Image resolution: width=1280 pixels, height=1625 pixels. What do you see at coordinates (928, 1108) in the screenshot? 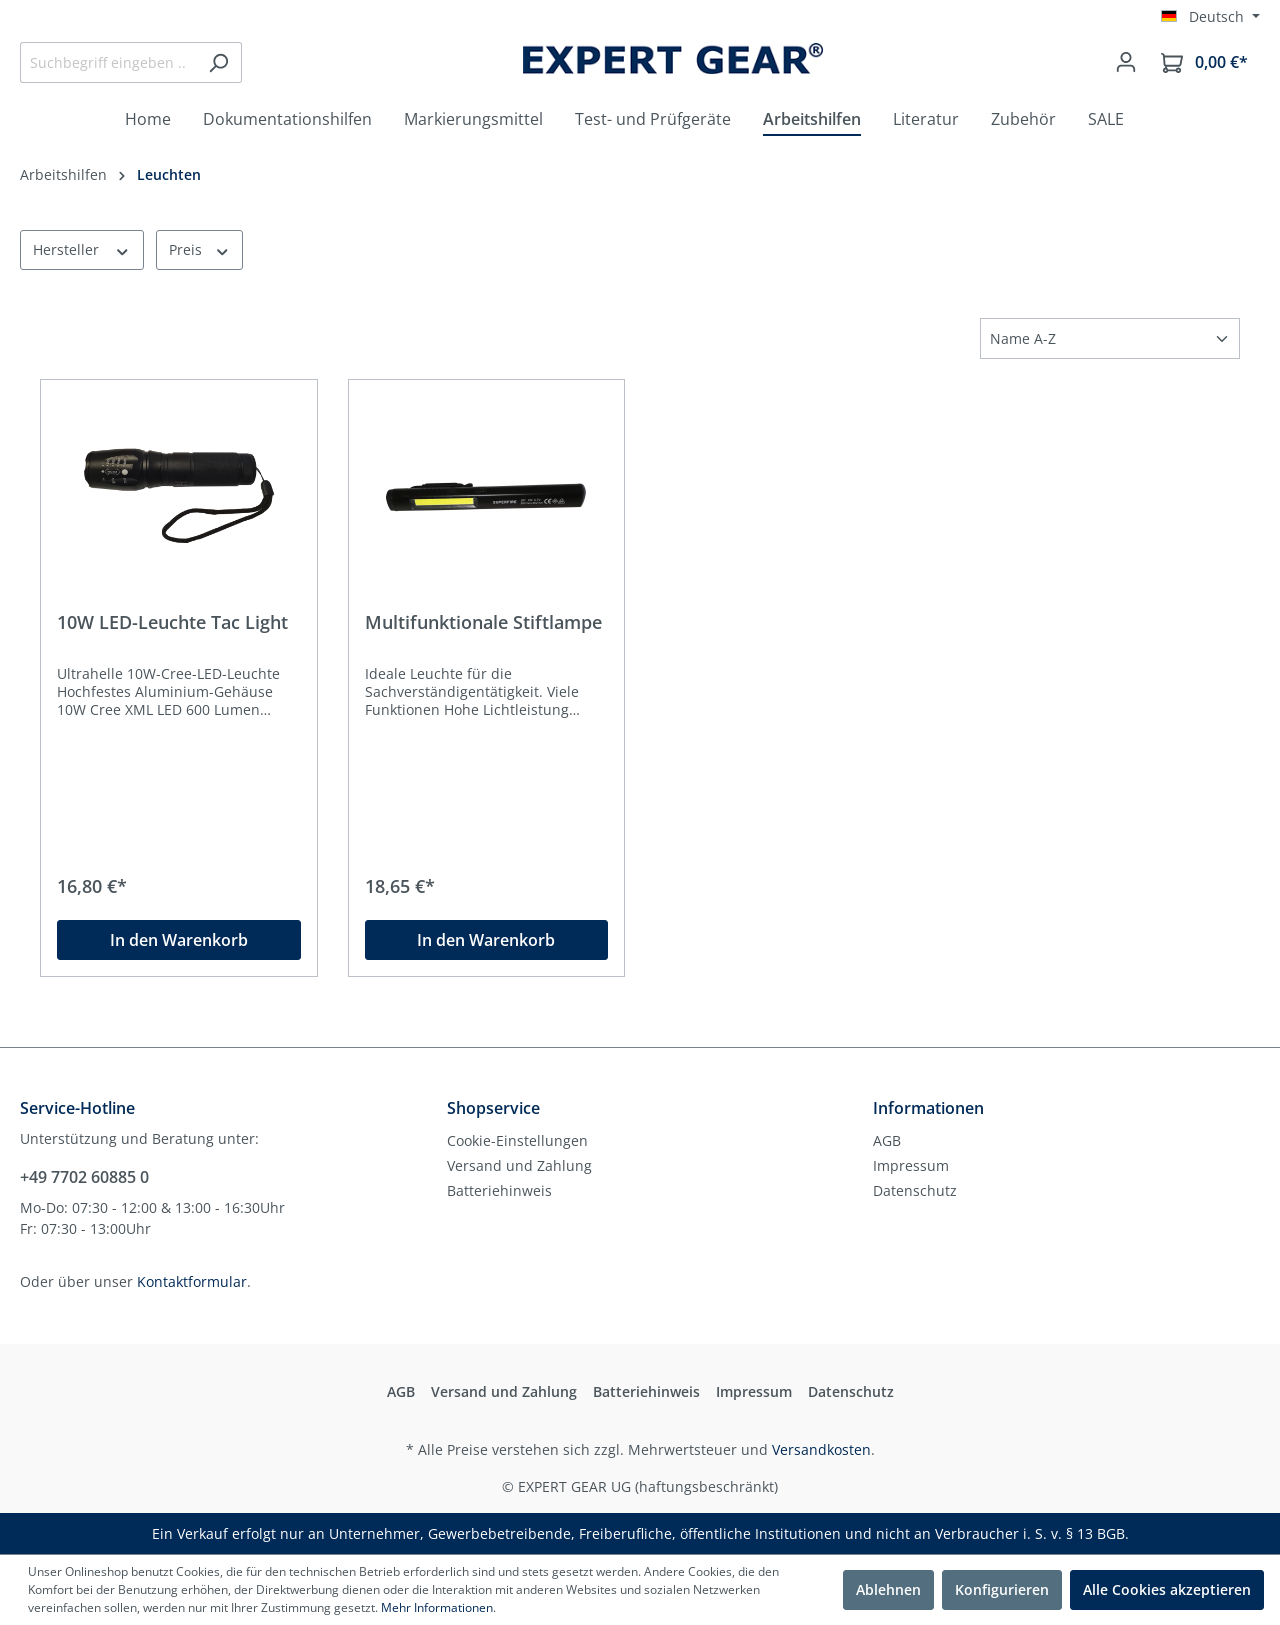
I see `Informationen` at bounding box center [928, 1108].